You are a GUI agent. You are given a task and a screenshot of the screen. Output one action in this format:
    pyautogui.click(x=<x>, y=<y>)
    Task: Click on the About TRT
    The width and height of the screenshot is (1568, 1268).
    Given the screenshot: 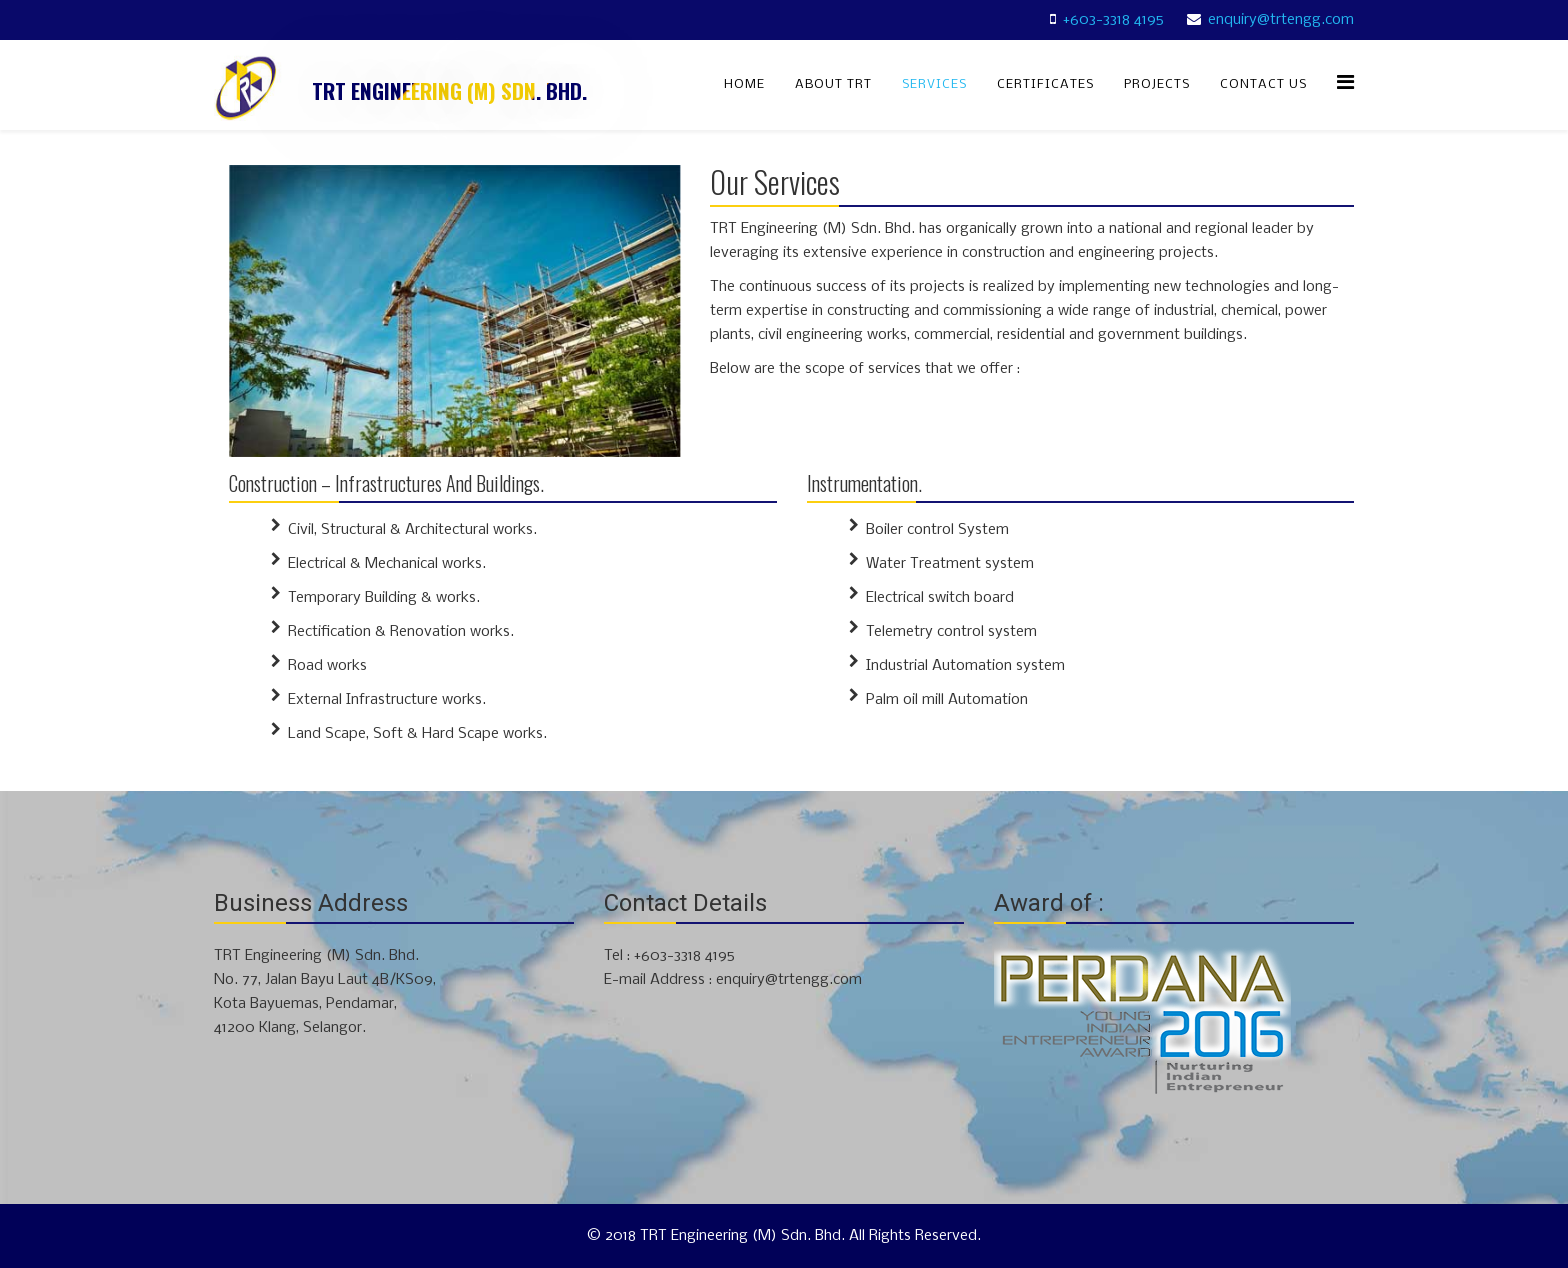 What is the action you would take?
    pyautogui.click(x=833, y=84)
    